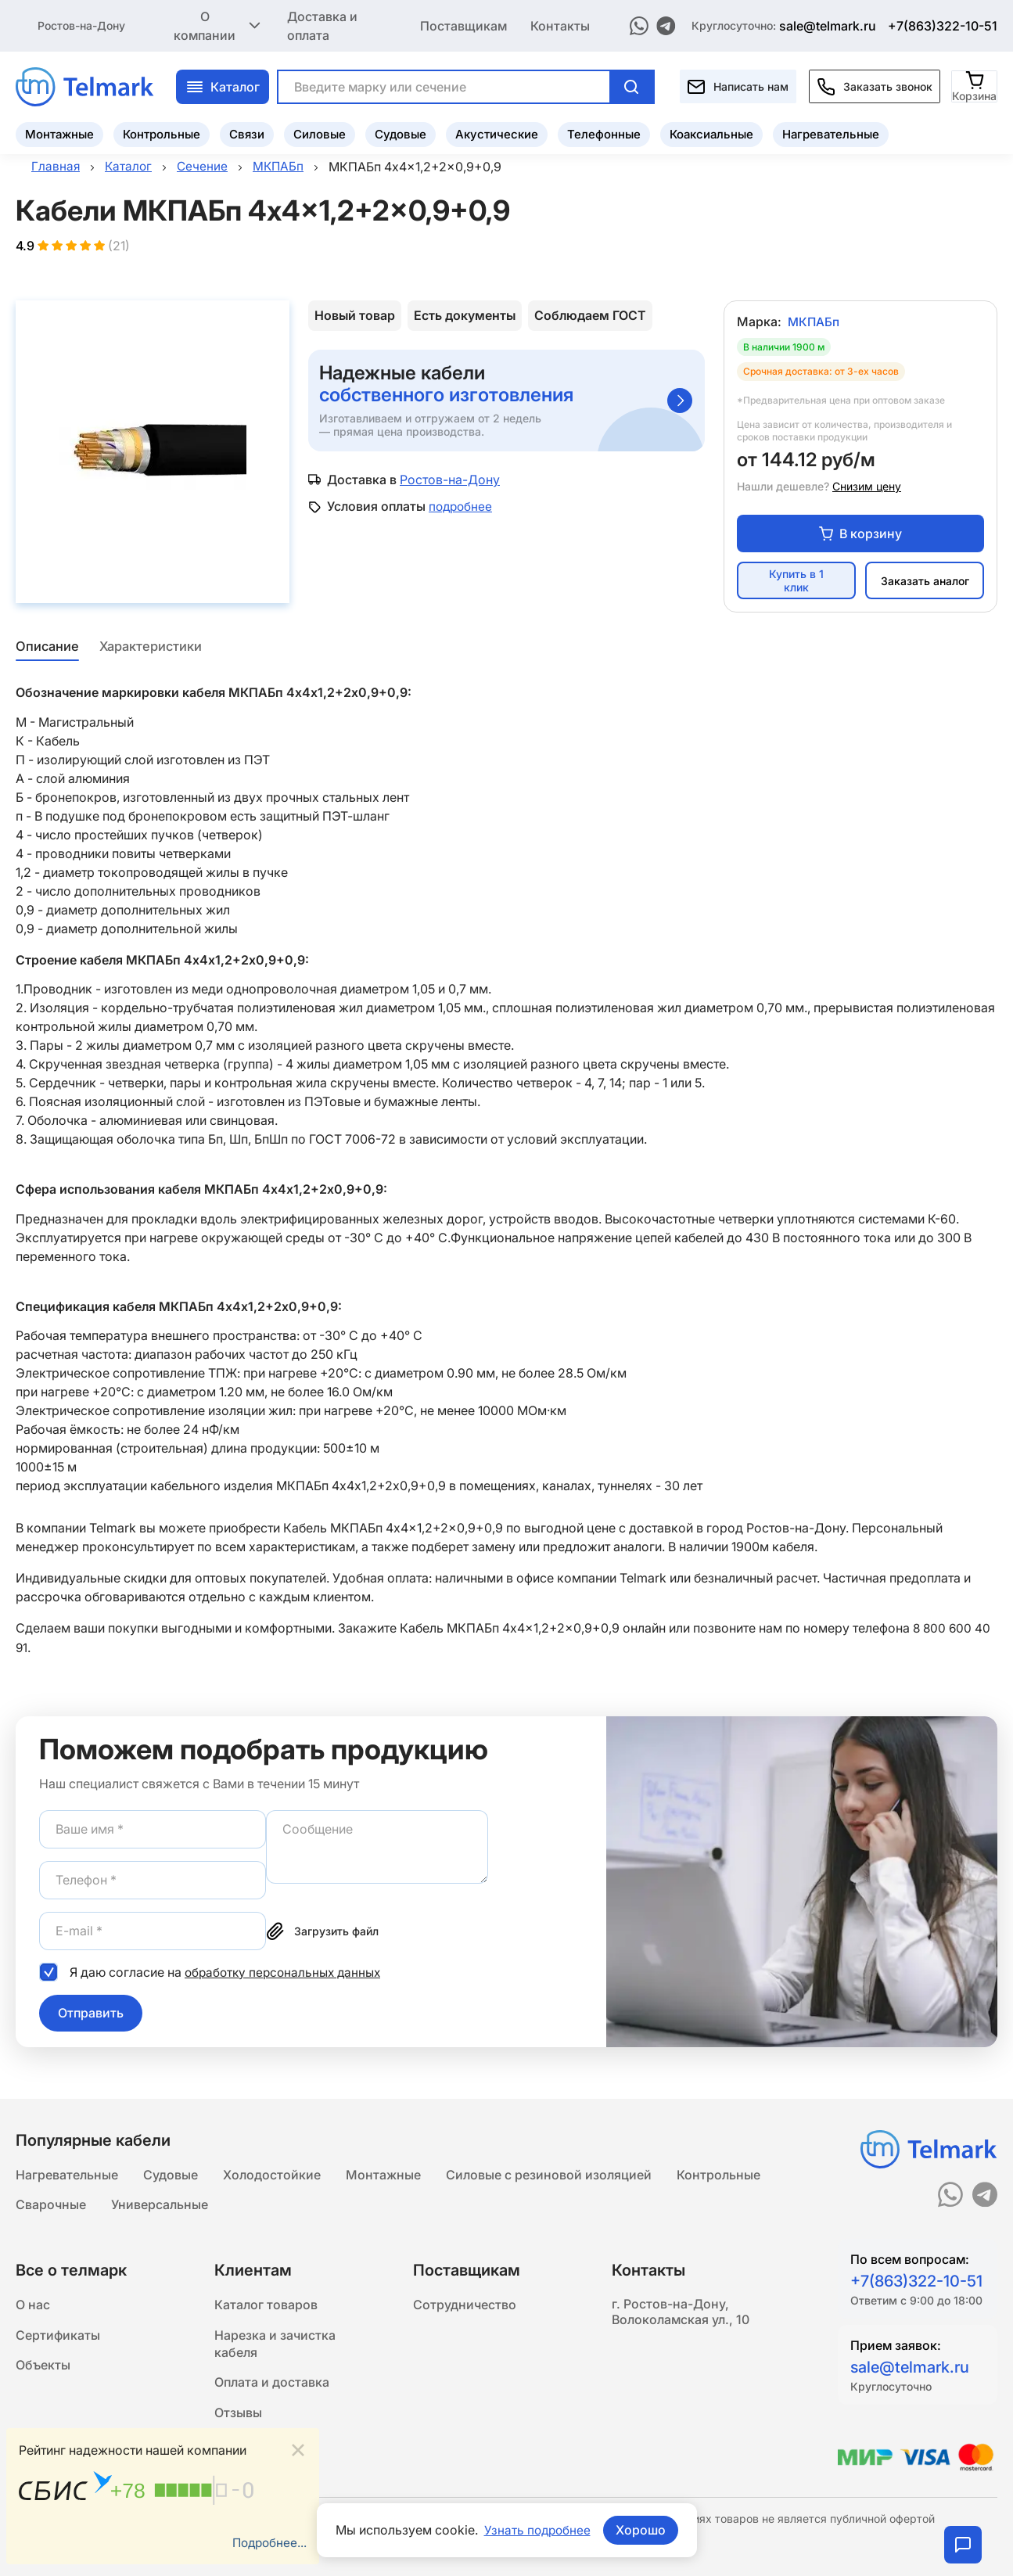 Image resolution: width=1013 pixels, height=2576 pixels. Describe the element at coordinates (51, 2203) in the screenshot. I see `Сварочные` at that location.